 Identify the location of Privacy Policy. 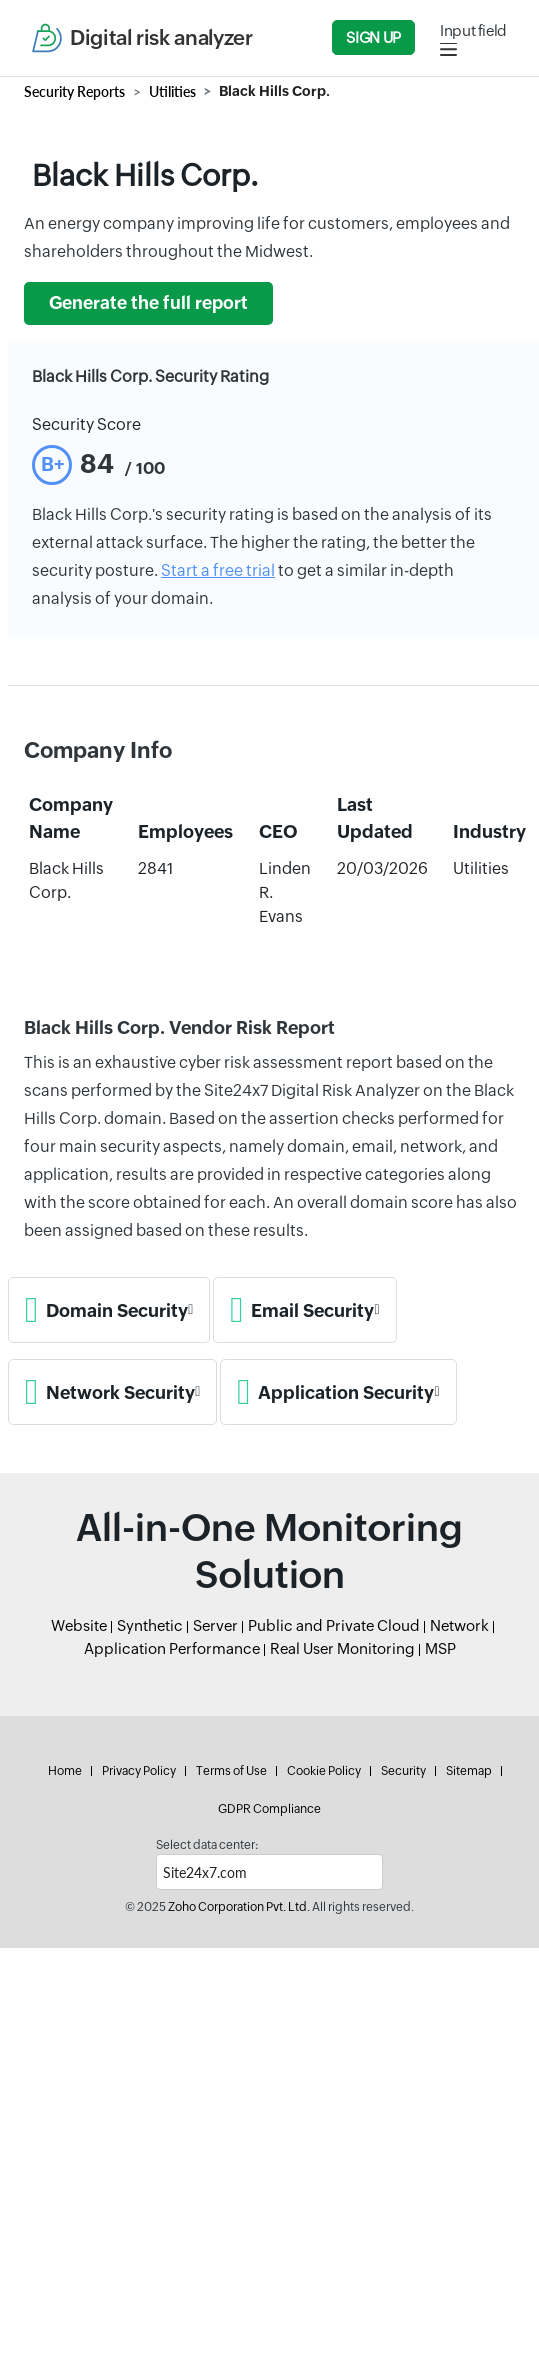
(139, 1771).